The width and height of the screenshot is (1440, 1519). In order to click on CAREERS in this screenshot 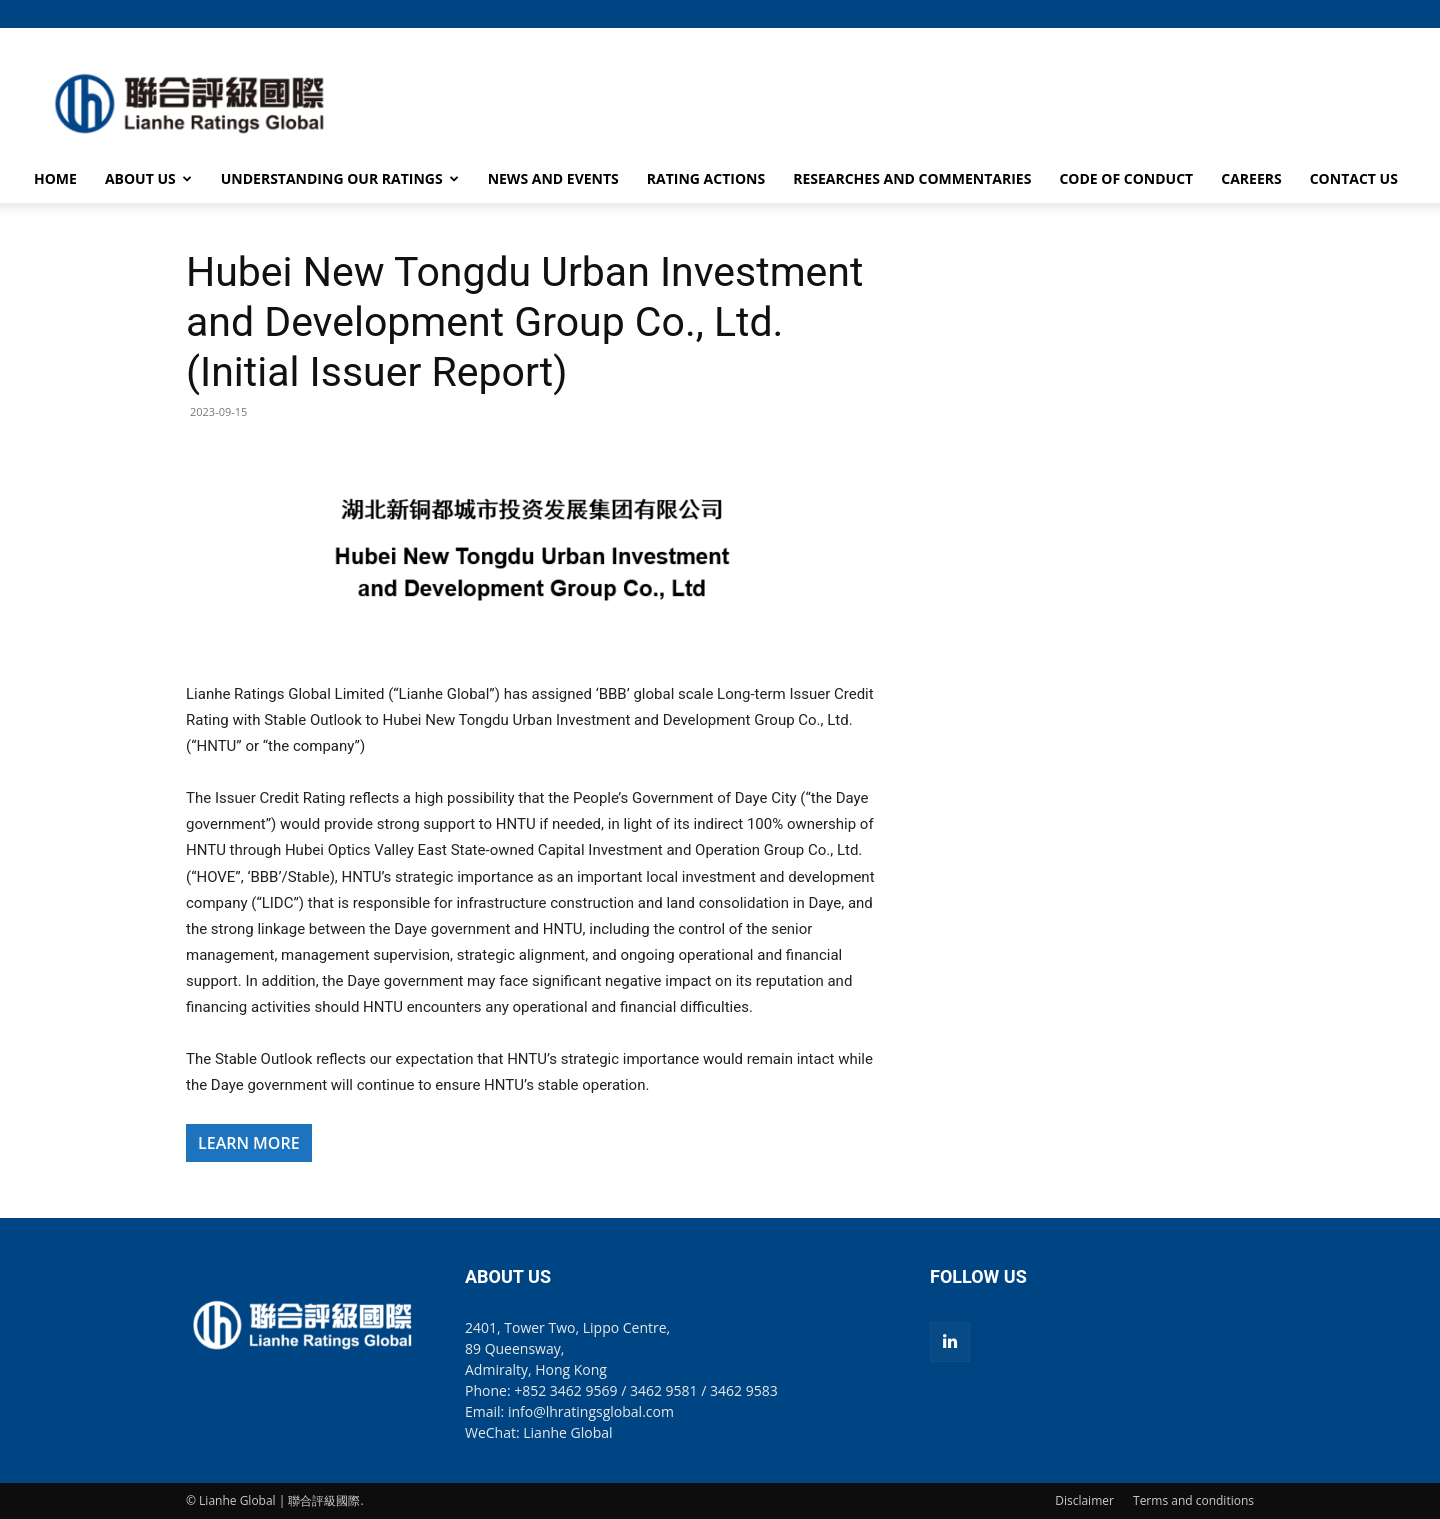, I will do `click(1251, 178)`.